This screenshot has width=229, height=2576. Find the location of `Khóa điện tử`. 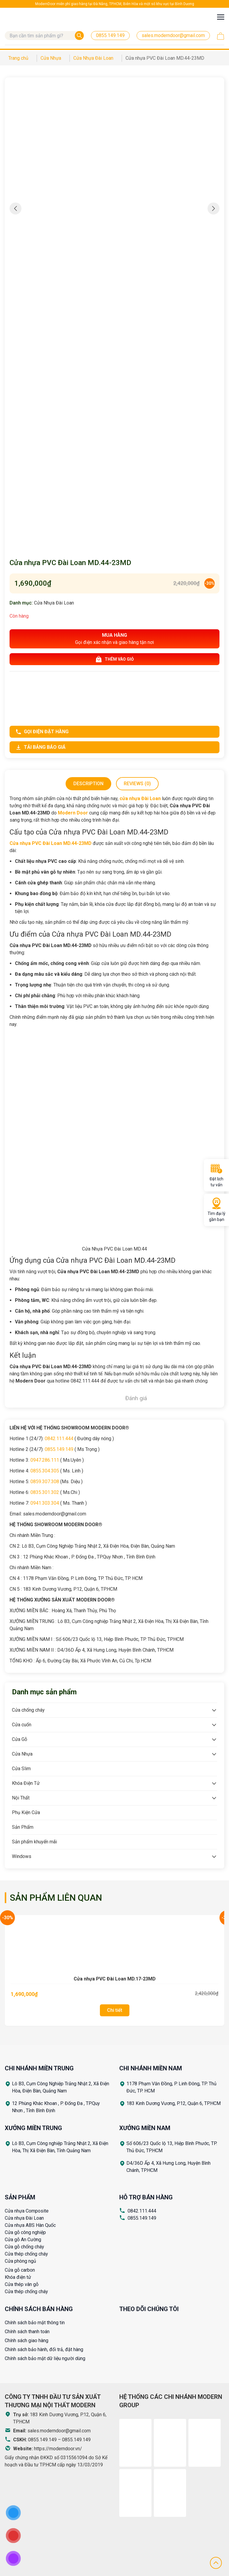

Khóa điện tử is located at coordinates (18, 2277).